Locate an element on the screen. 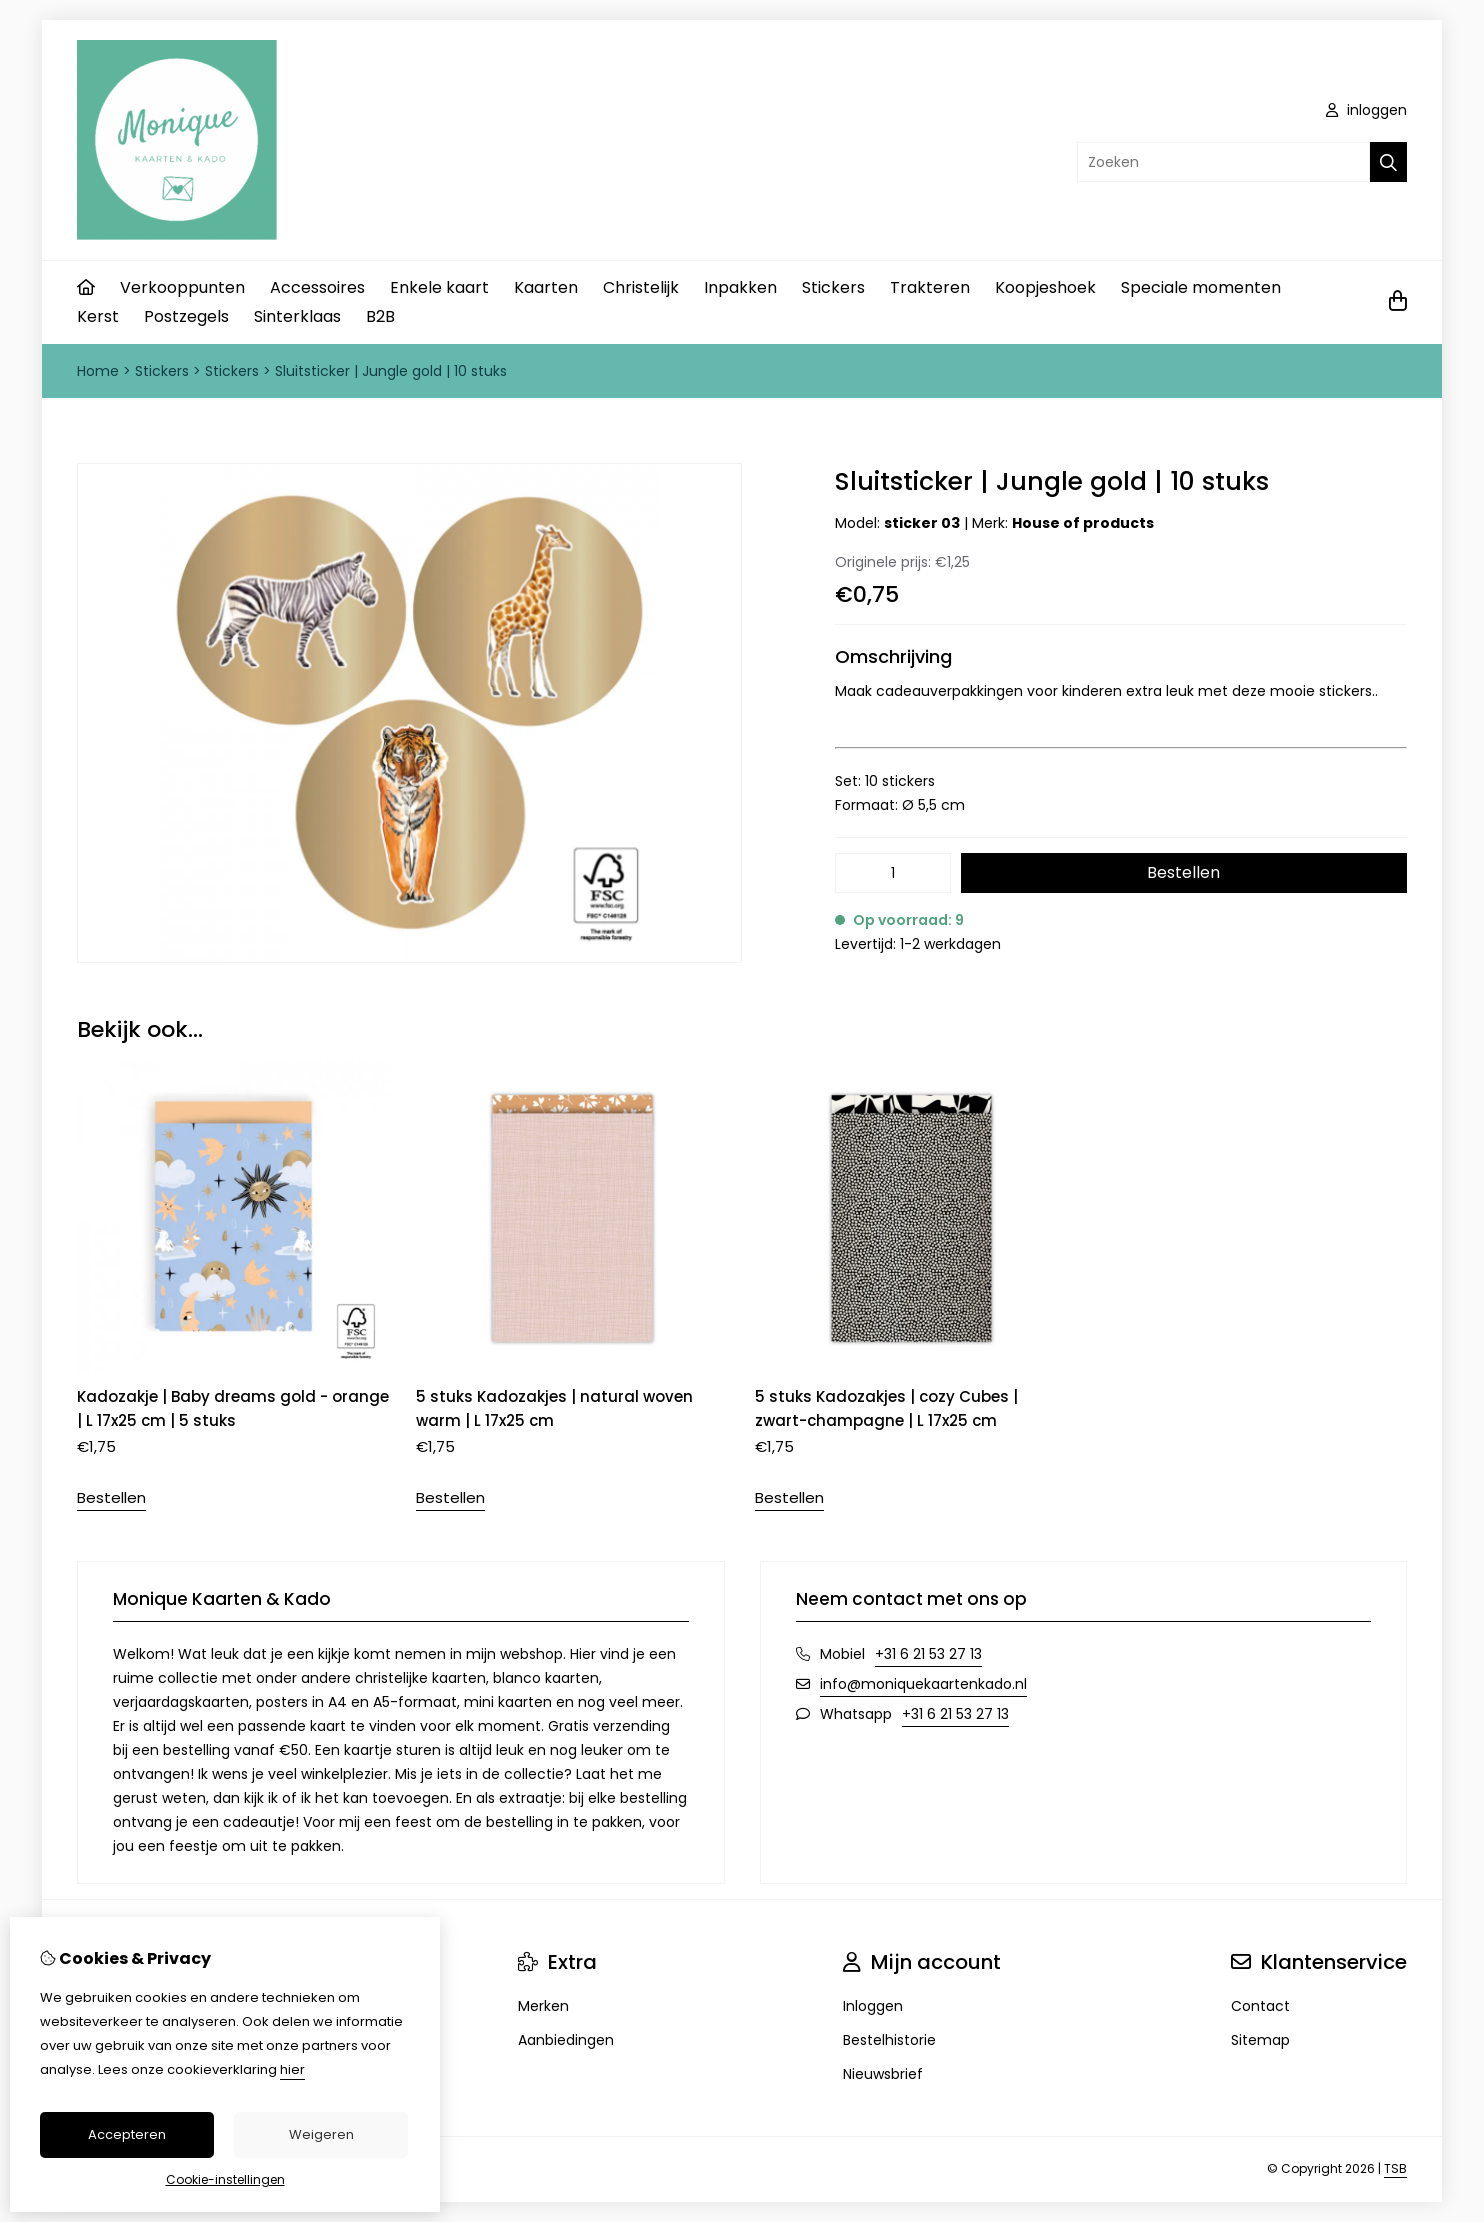 This screenshot has height=2222, width=1484. hier is located at coordinates (292, 2069).